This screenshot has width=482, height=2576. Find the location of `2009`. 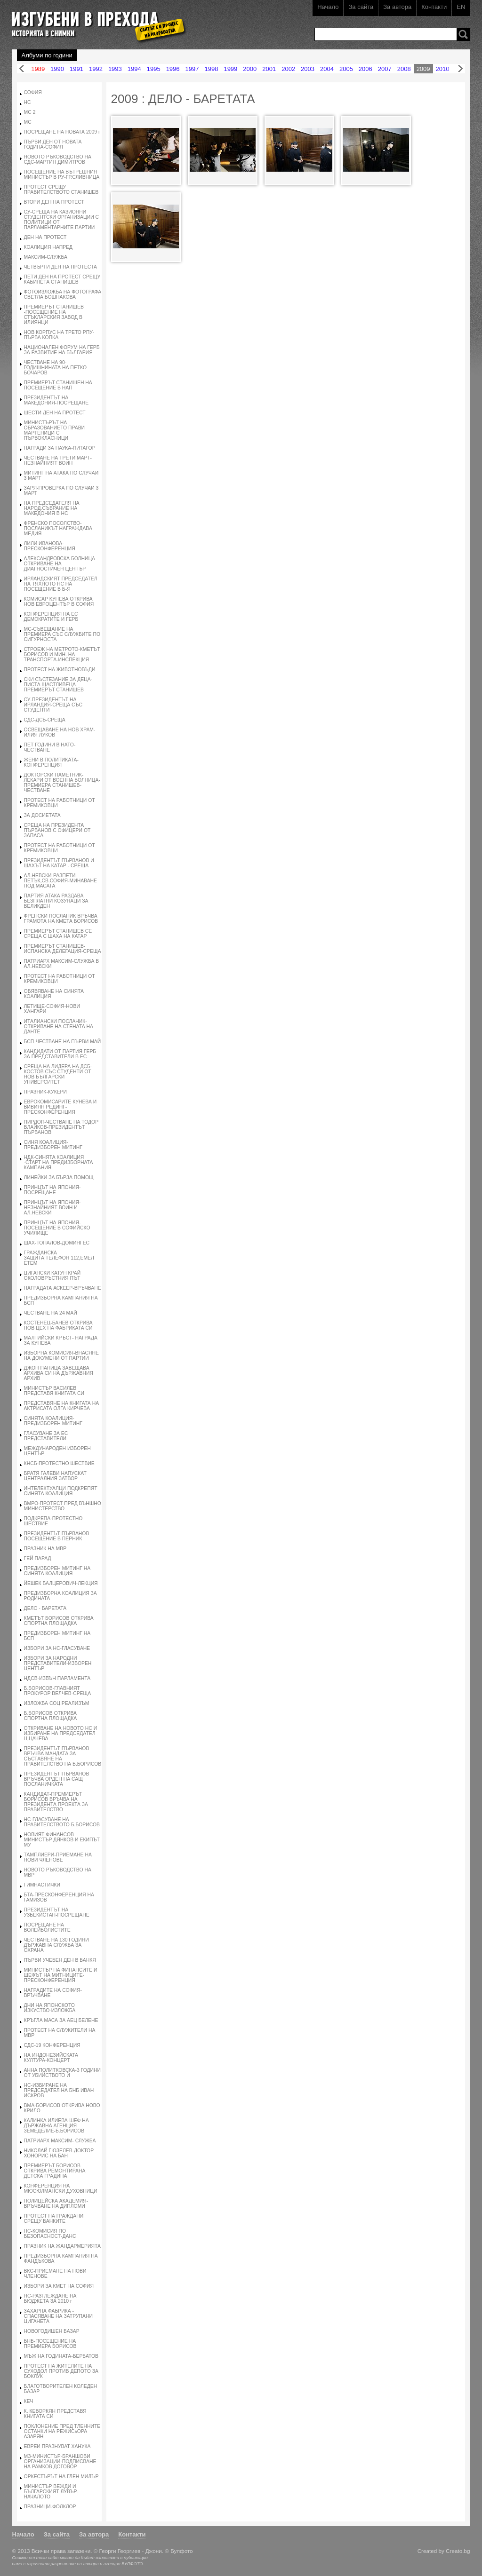

2009 is located at coordinates (423, 68).